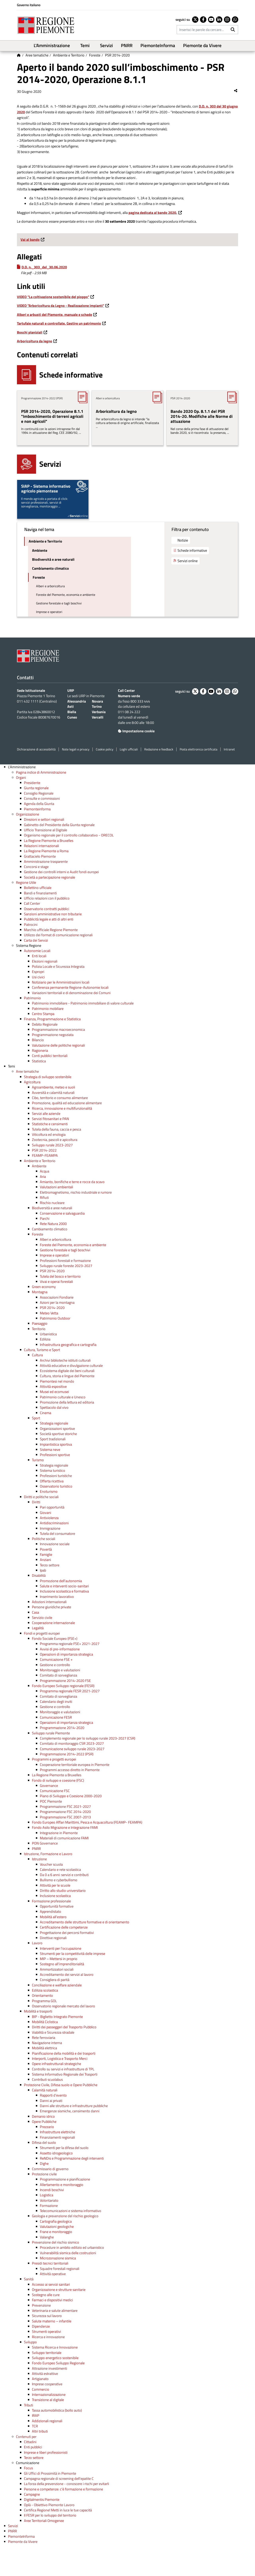 This screenshot has width=255, height=2576. What do you see at coordinates (50, 2191) in the screenshot?
I see `Commissario di governo` at bounding box center [50, 2191].